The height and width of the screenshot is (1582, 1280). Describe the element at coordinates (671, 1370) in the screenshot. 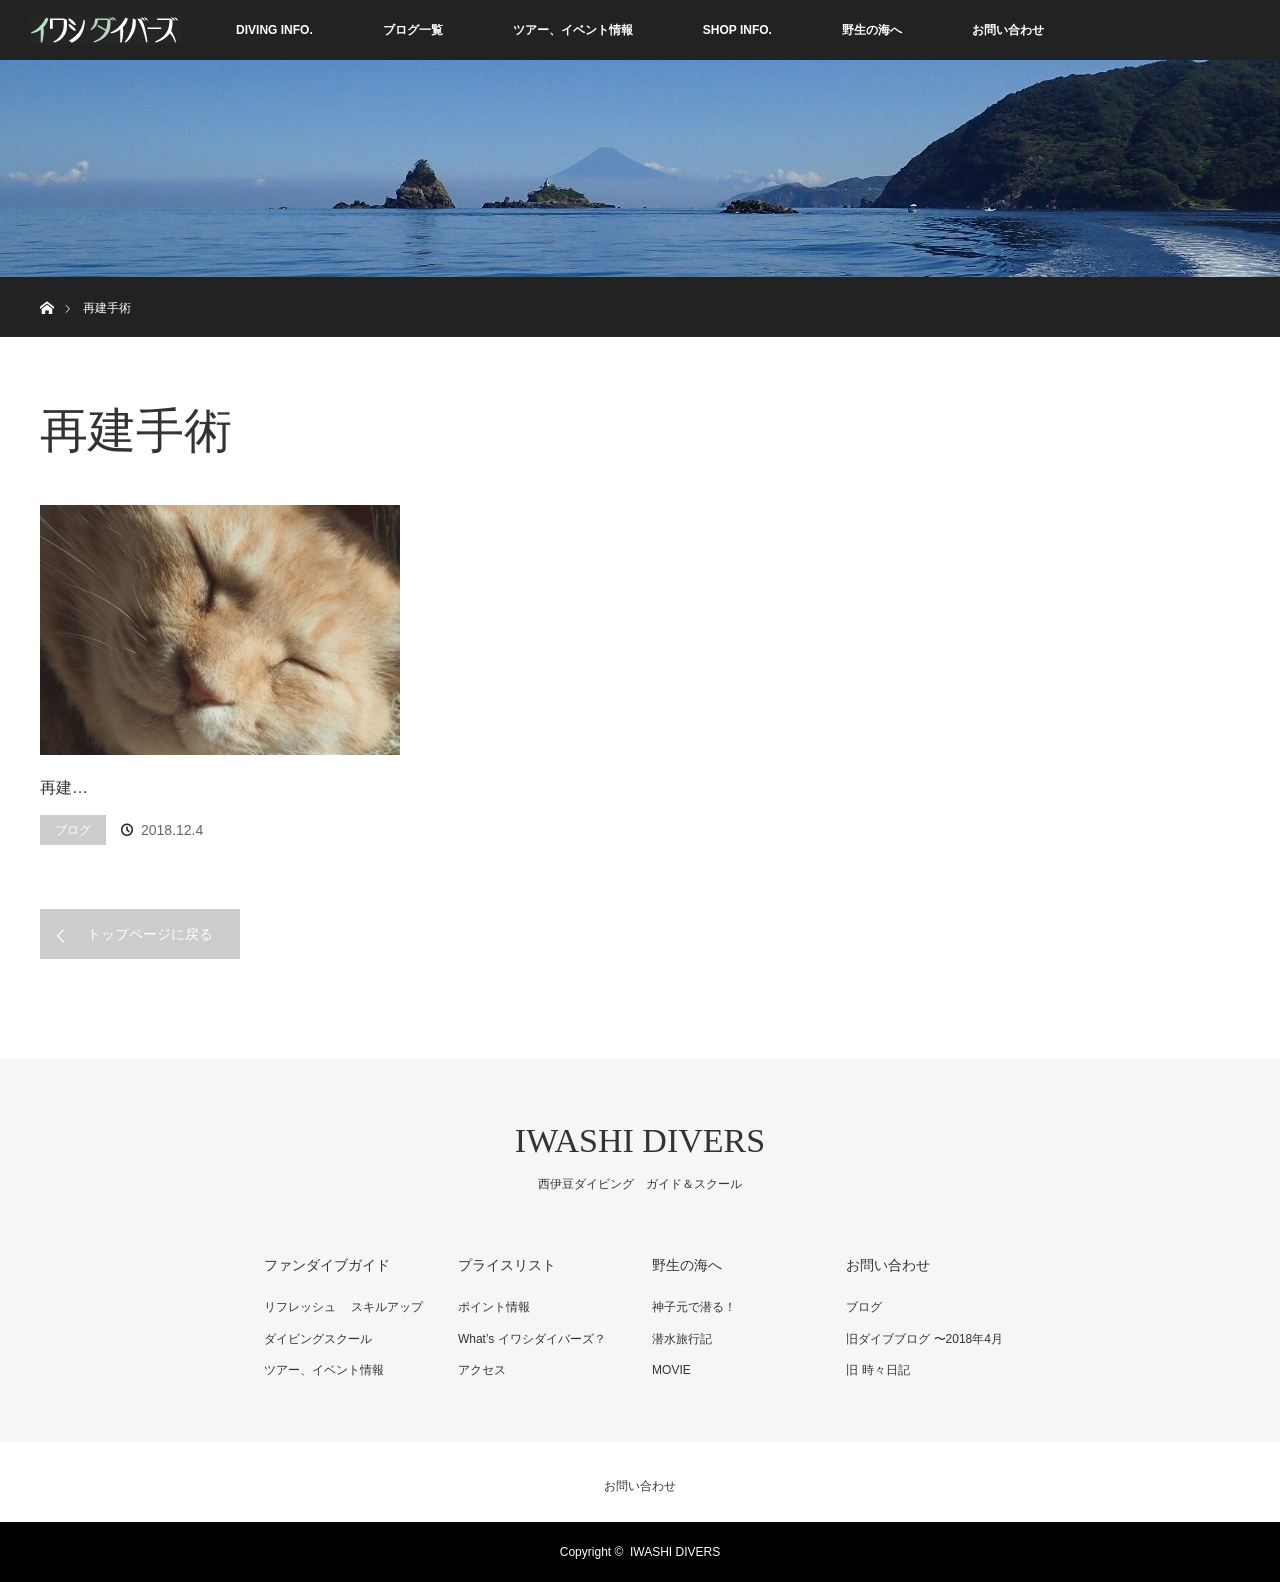

I see `MOVIE` at that location.